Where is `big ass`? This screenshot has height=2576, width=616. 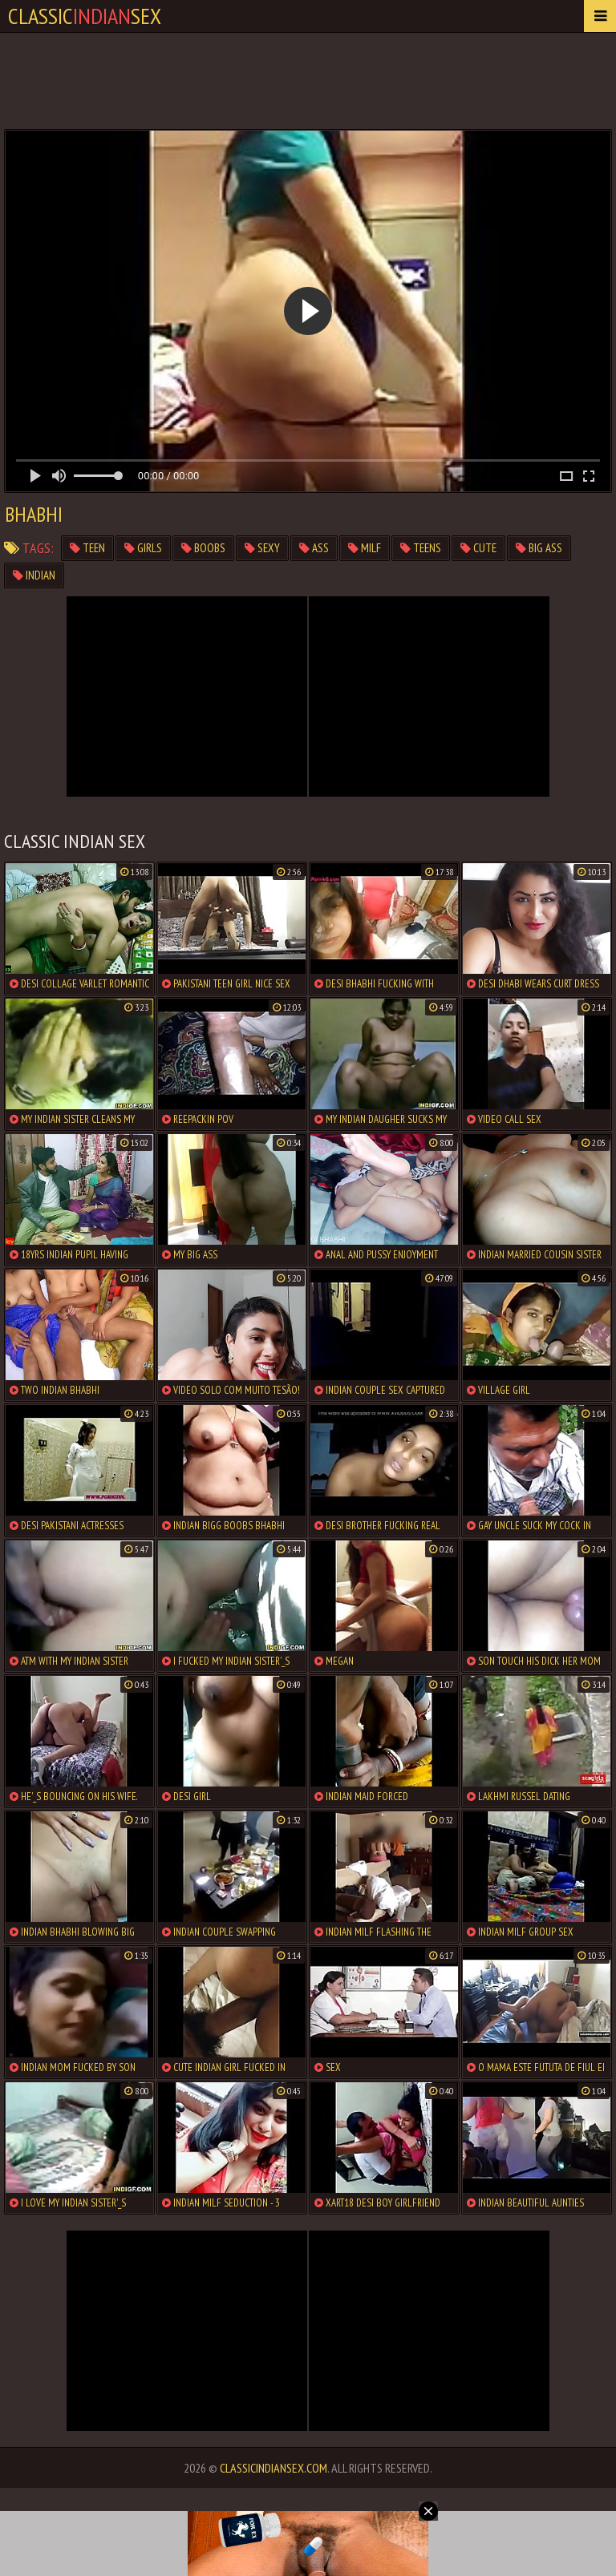 big ass is located at coordinates (539, 547).